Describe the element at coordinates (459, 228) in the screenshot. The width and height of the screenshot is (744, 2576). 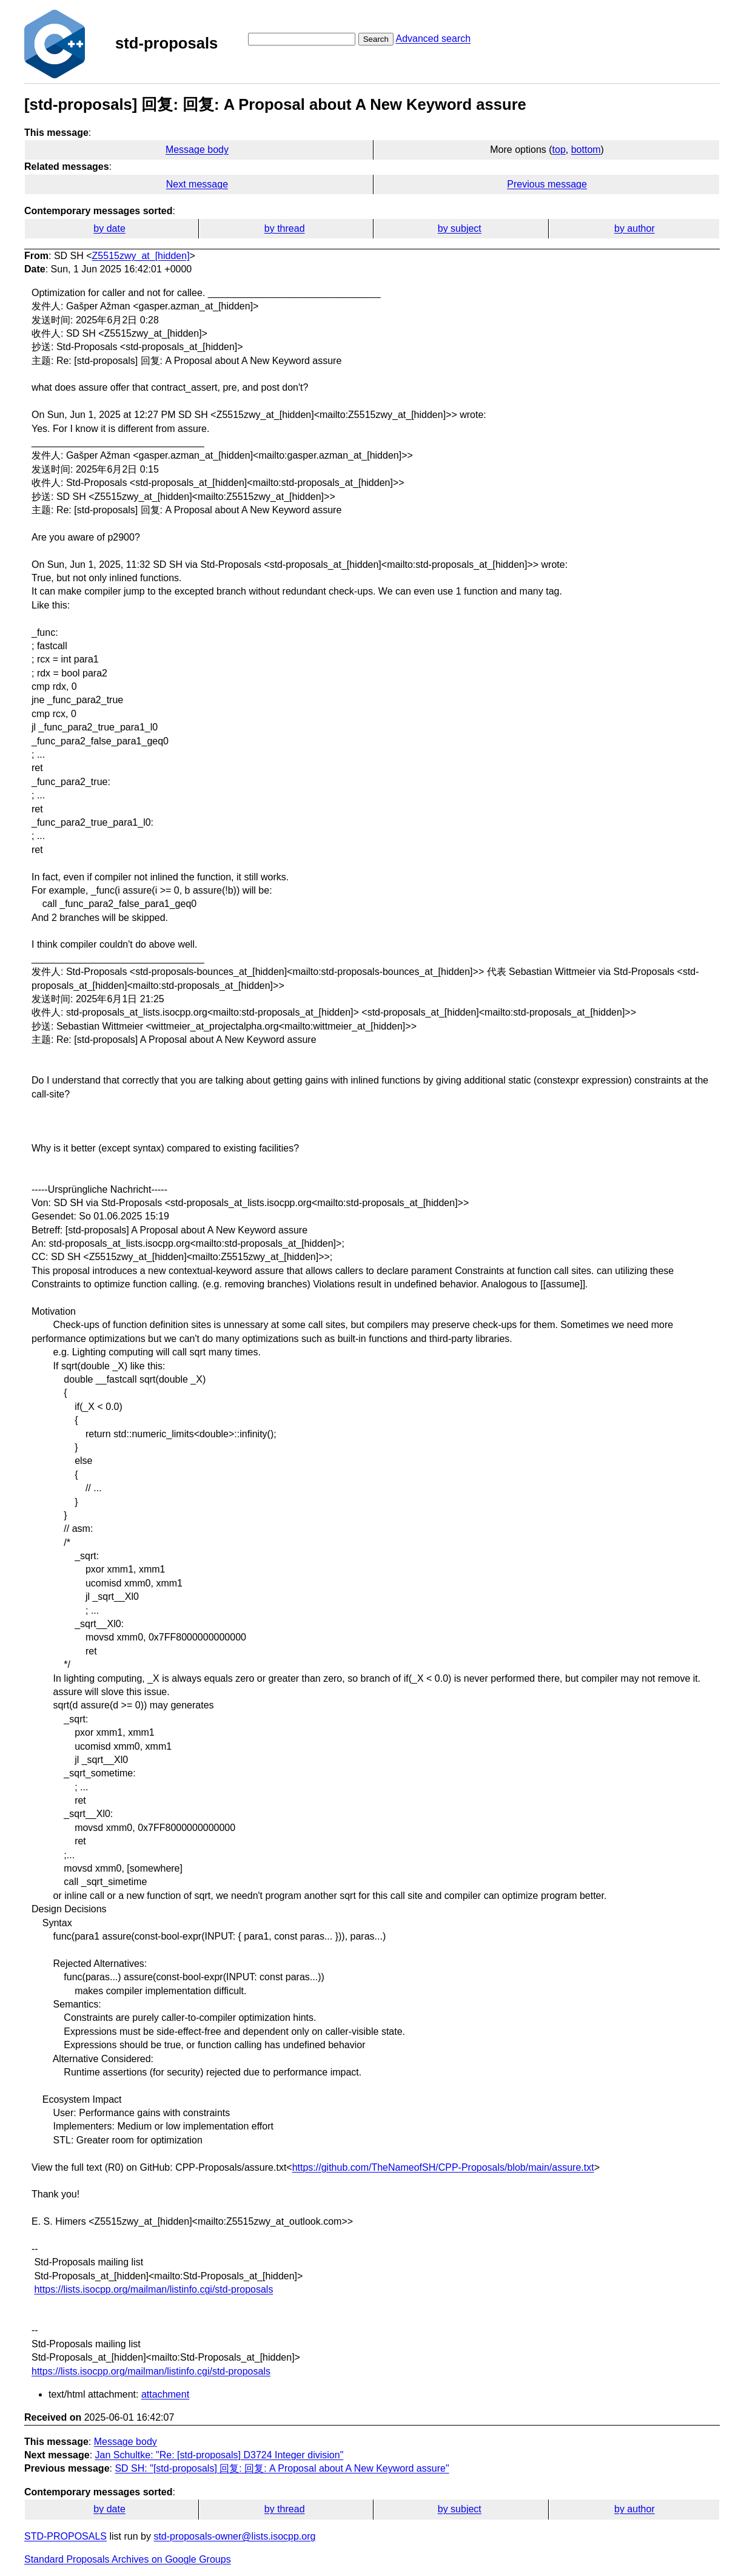
I see `by subject` at that location.